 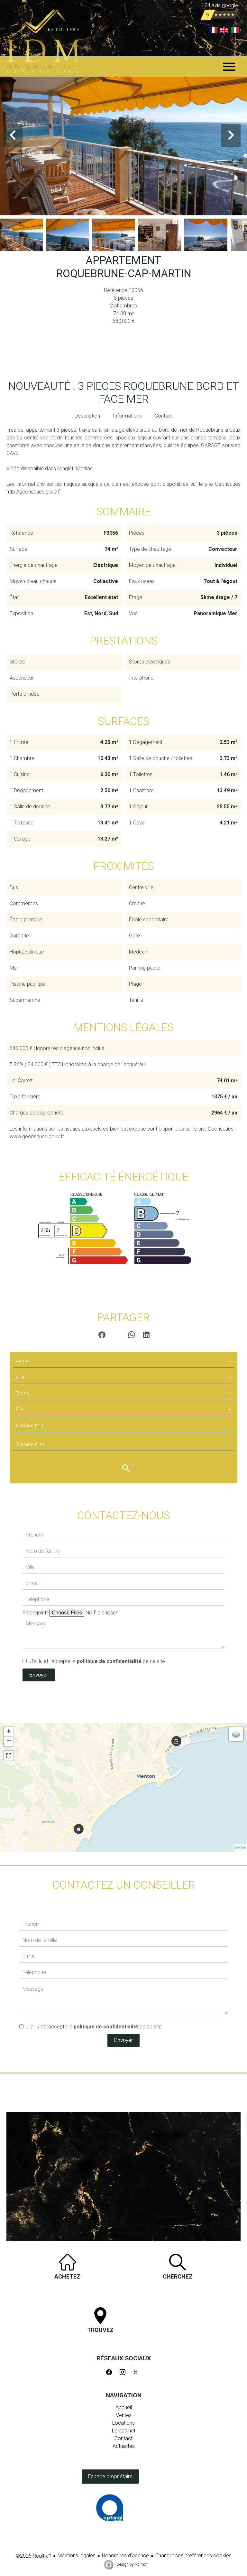 I want to click on Leaflet, so click(x=240, y=1848).